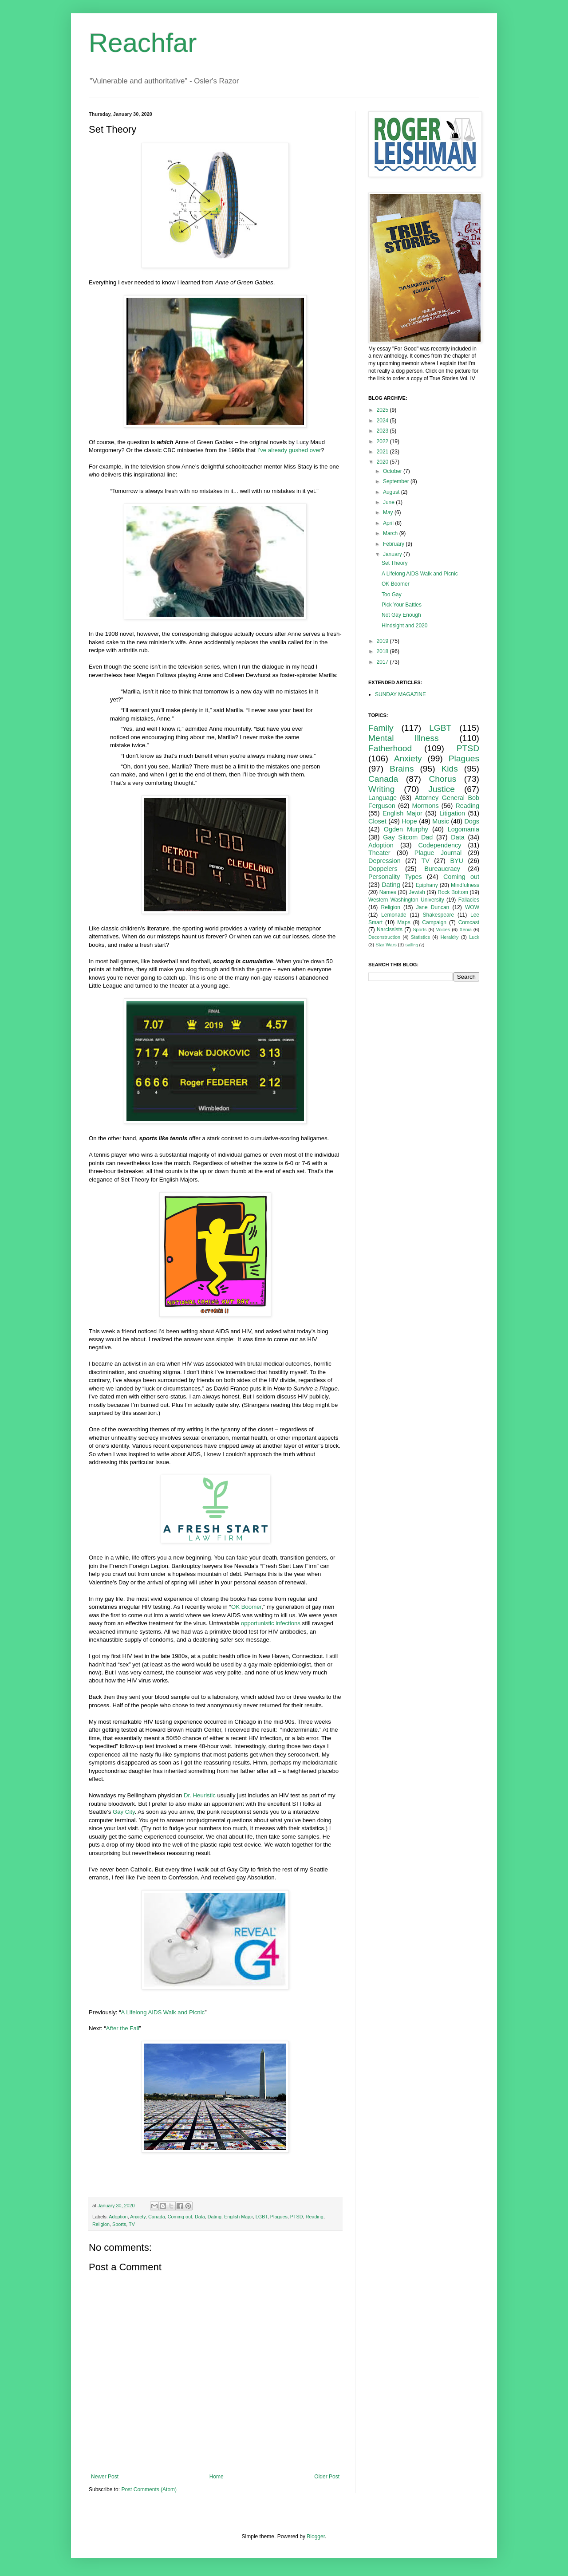 This screenshot has height=2576, width=568. Describe the element at coordinates (377, 821) in the screenshot. I see `Closet` at that location.